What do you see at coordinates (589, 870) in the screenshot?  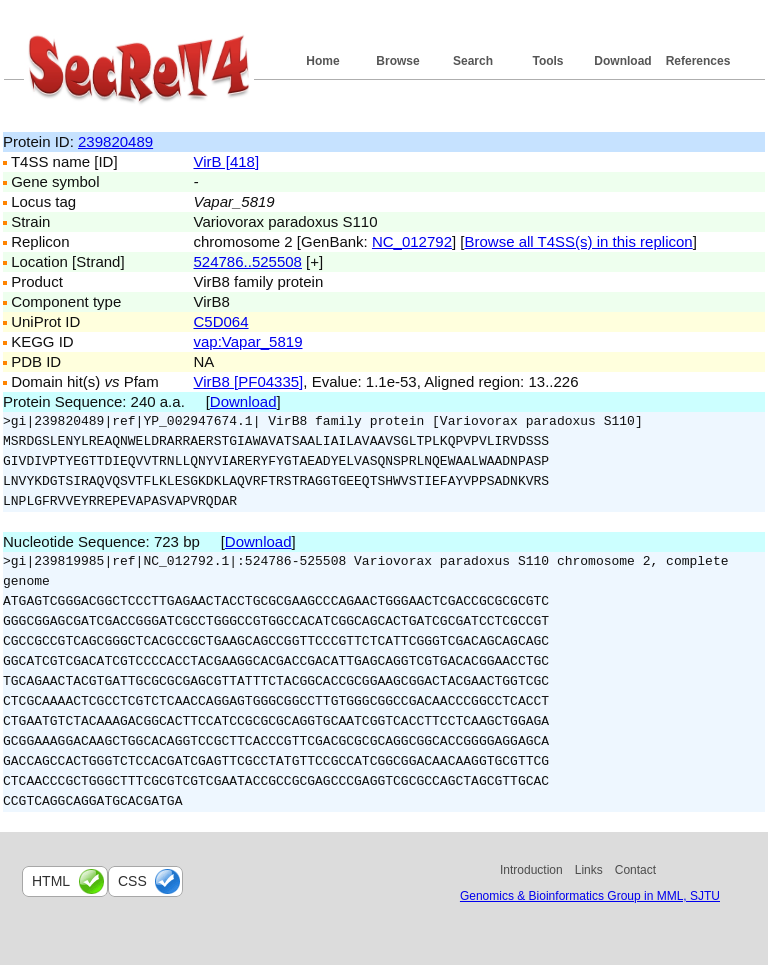 I see `Links` at bounding box center [589, 870].